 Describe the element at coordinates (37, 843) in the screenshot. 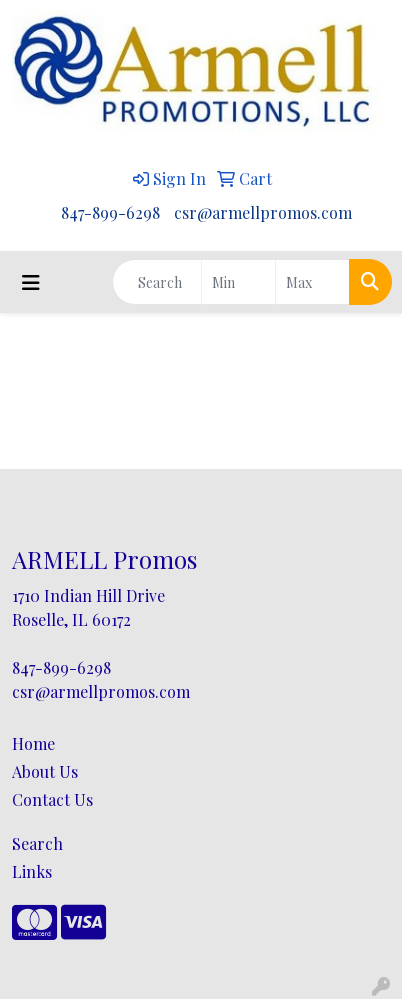

I see `Search` at that location.